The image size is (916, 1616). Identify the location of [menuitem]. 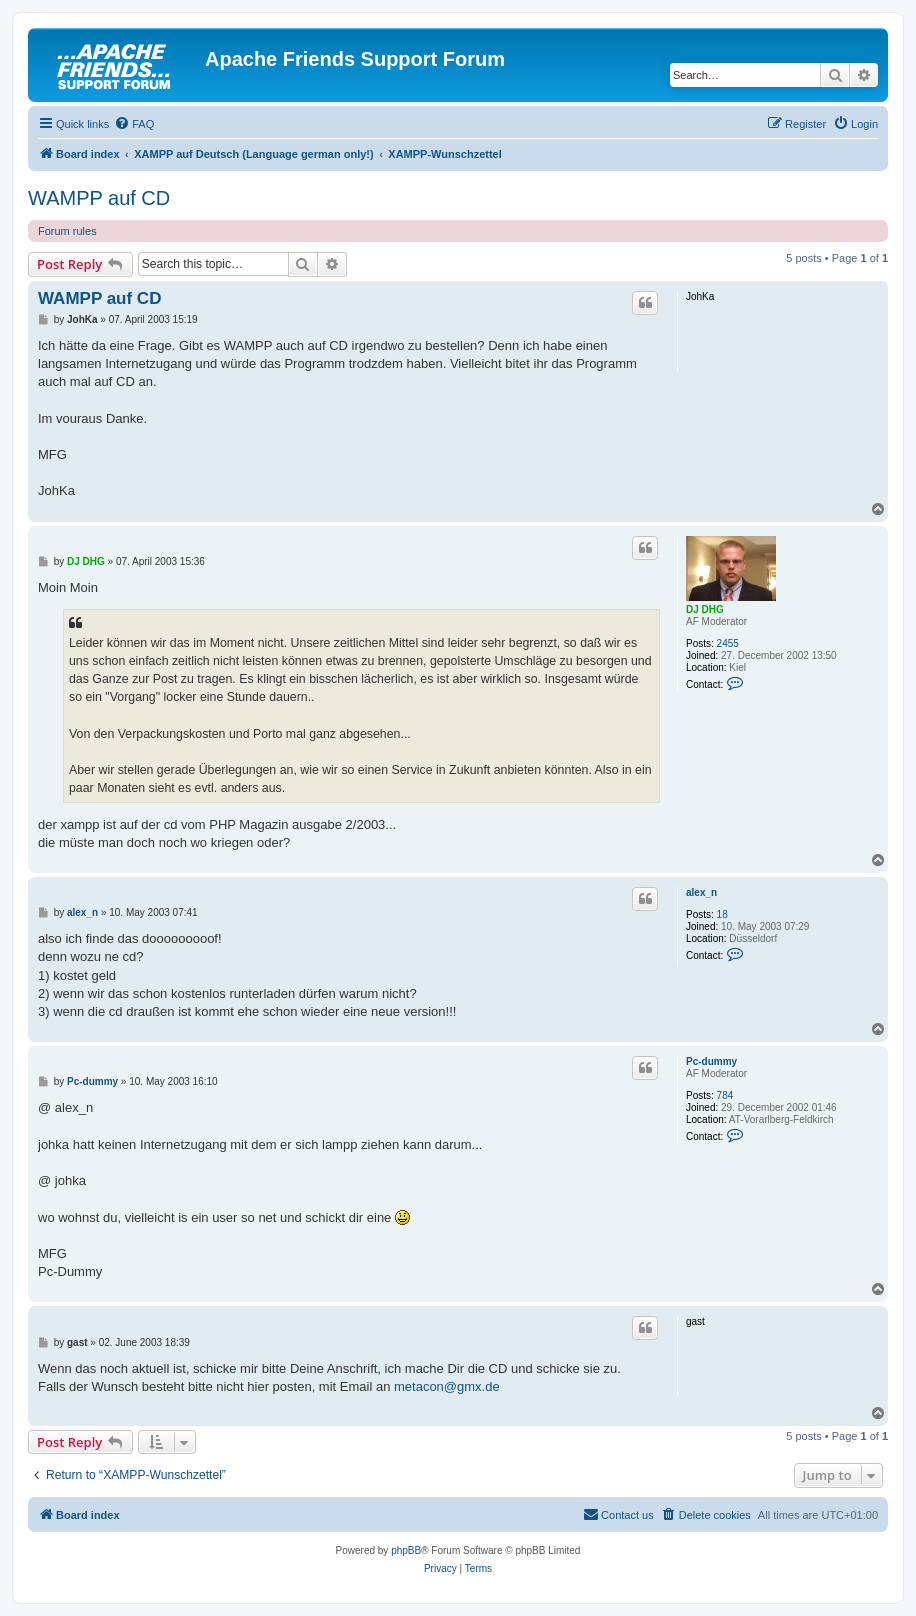
(134, 124).